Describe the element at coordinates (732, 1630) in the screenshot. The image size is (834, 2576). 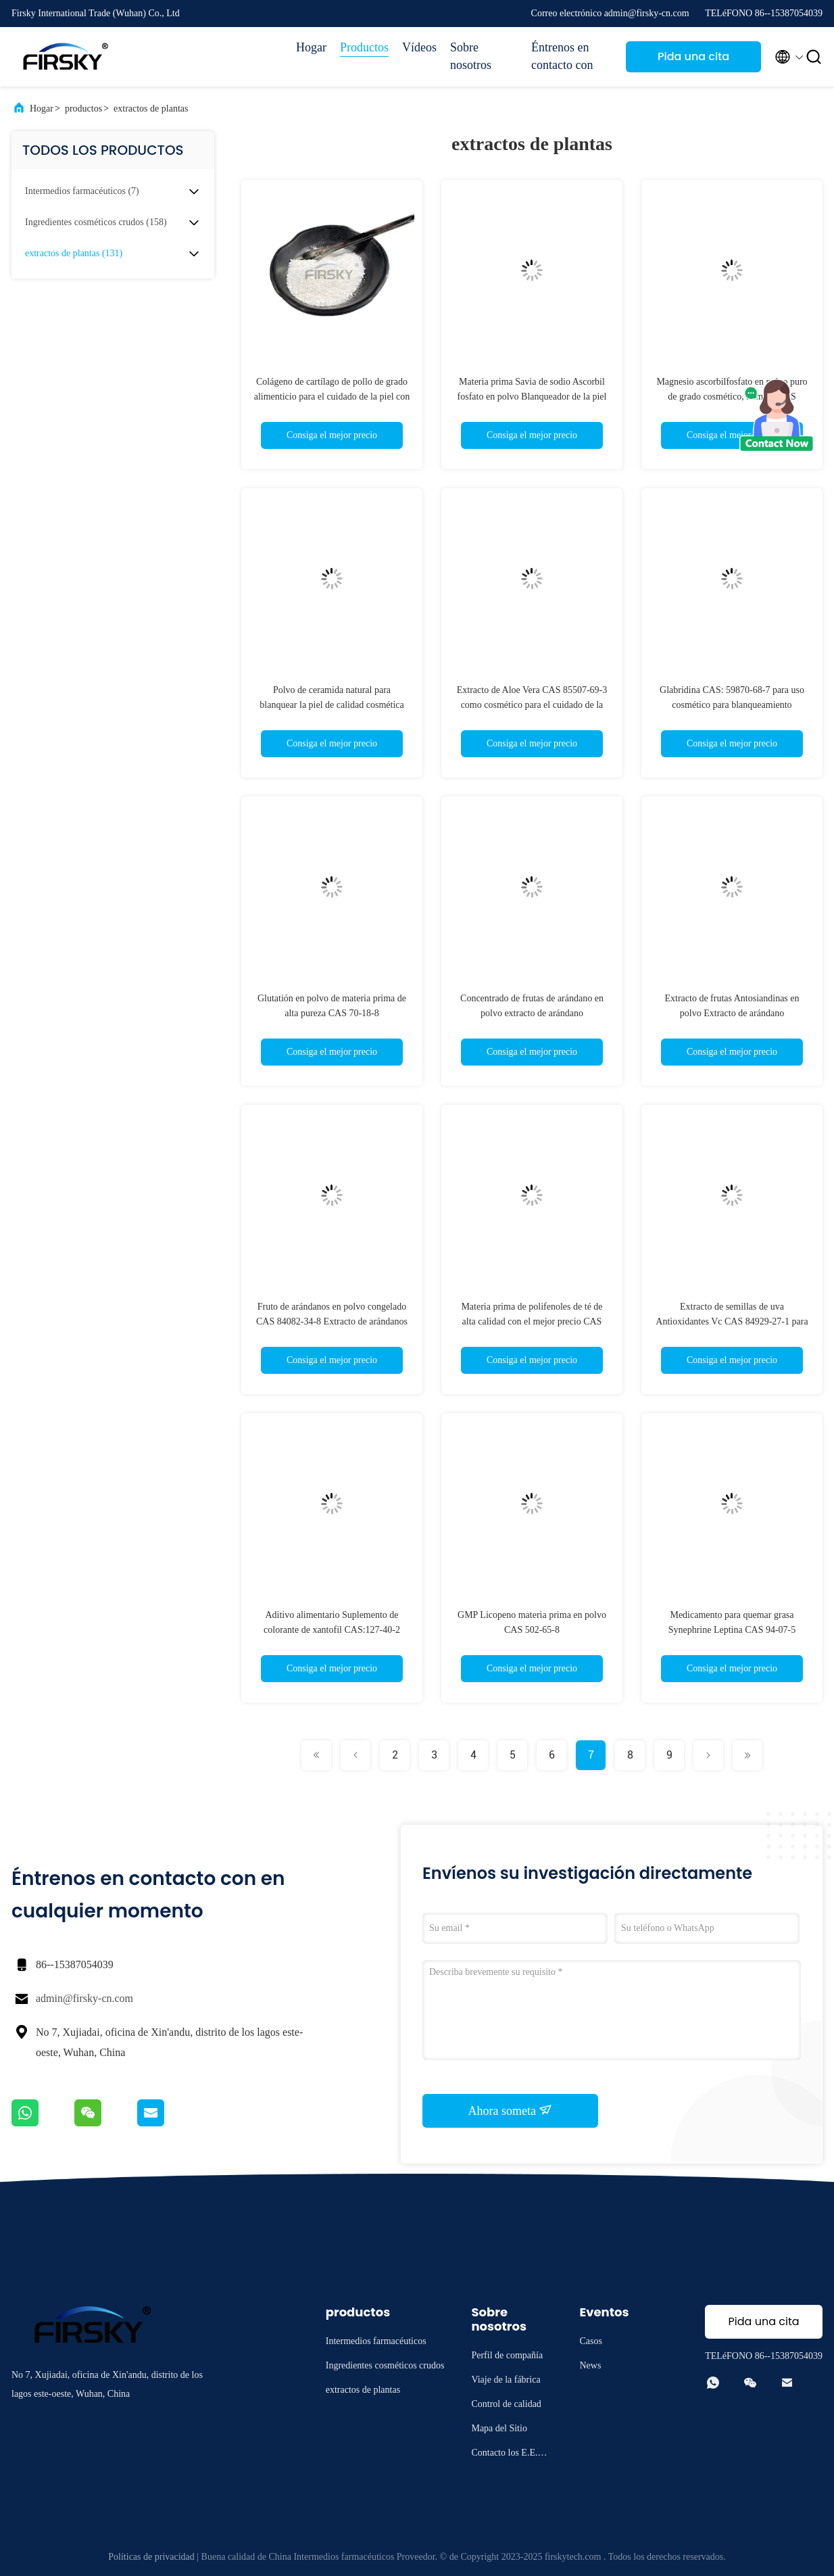
I see `Medicamento para quemar grasa Synephrine Leptina CAS 94-07-5 Leptina para la obesidad abdominal` at that location.